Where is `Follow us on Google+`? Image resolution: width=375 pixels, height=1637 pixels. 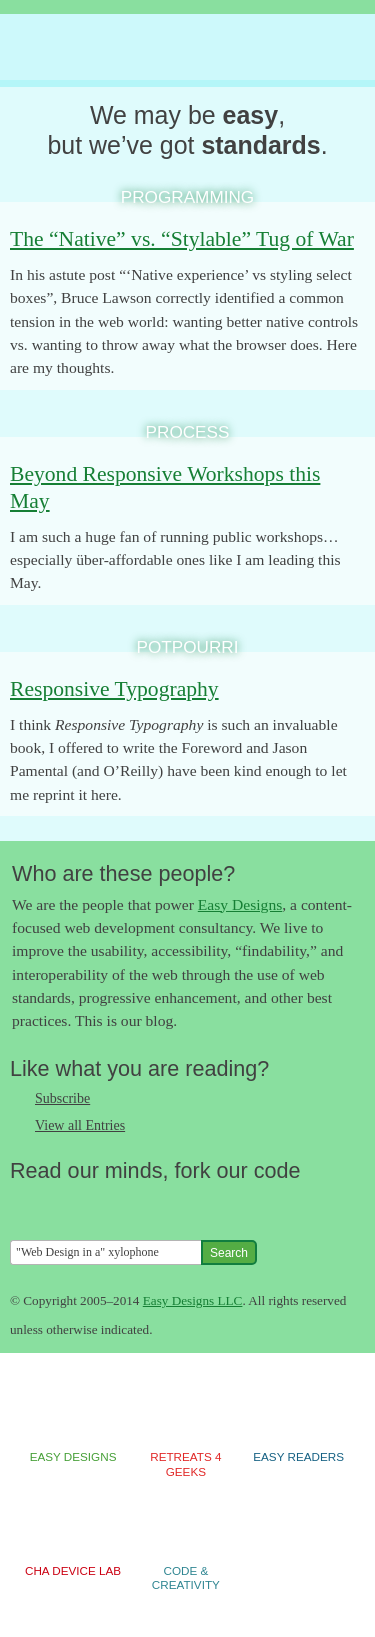
Follow us on Google+ is located at coordinates (105, 1205).